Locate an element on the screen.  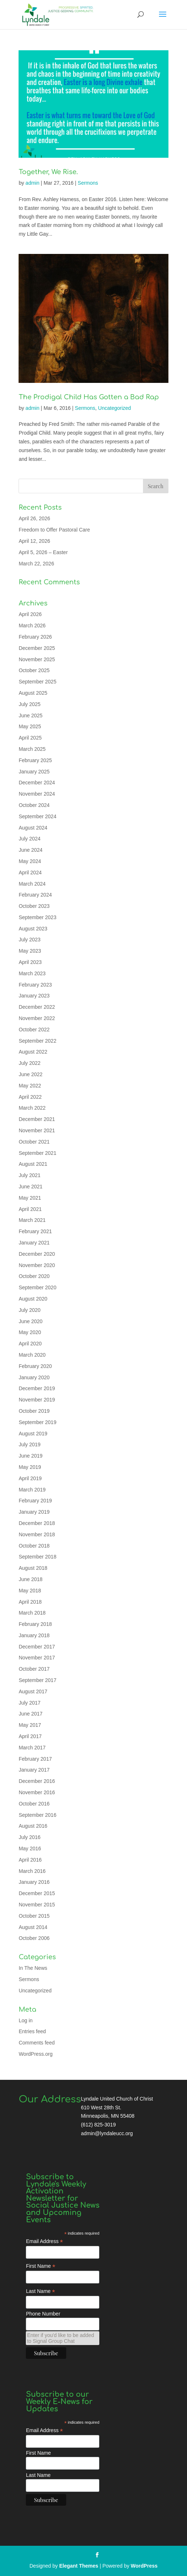
October 2022 is located at coordinates (34, 1029).